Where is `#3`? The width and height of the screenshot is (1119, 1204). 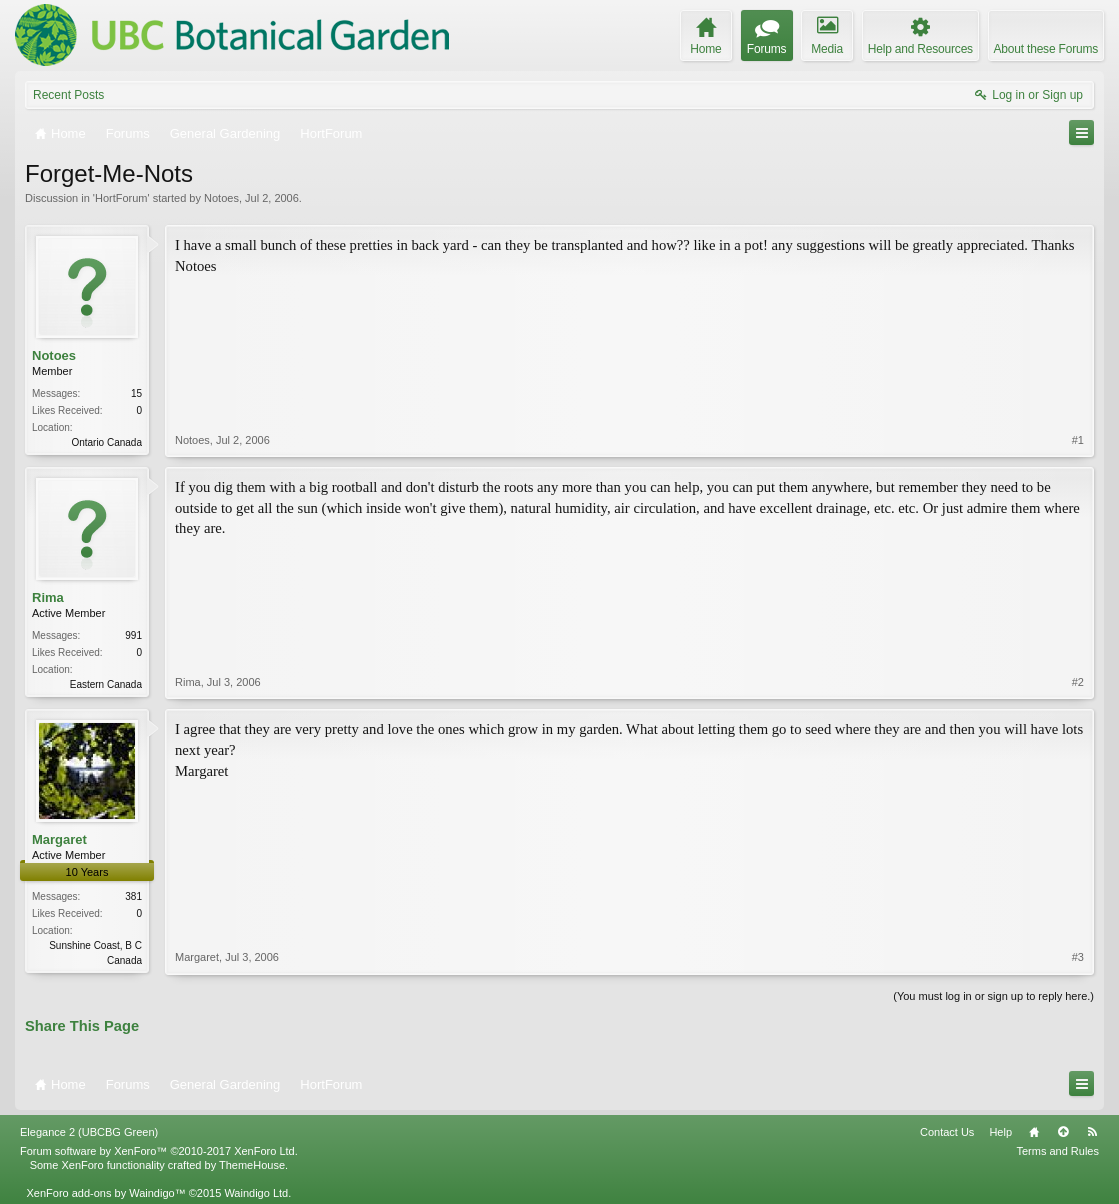 #3 is located at coordinates (1078, 957).